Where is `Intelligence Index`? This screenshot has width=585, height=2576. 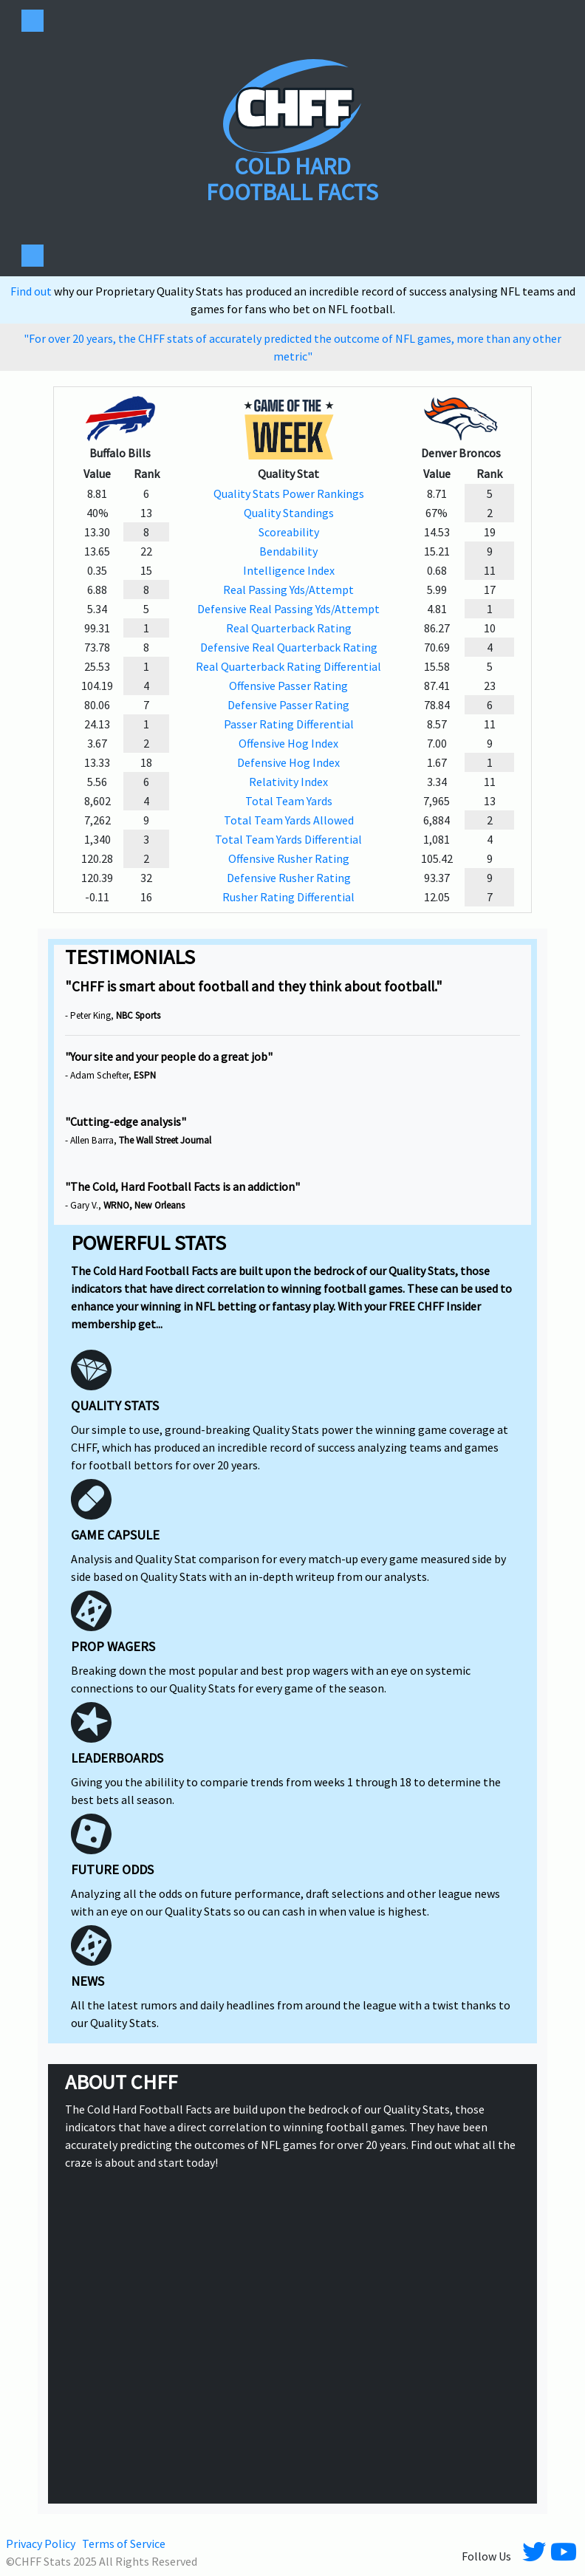 Intelligence Index is located at coordinates (289, 570).